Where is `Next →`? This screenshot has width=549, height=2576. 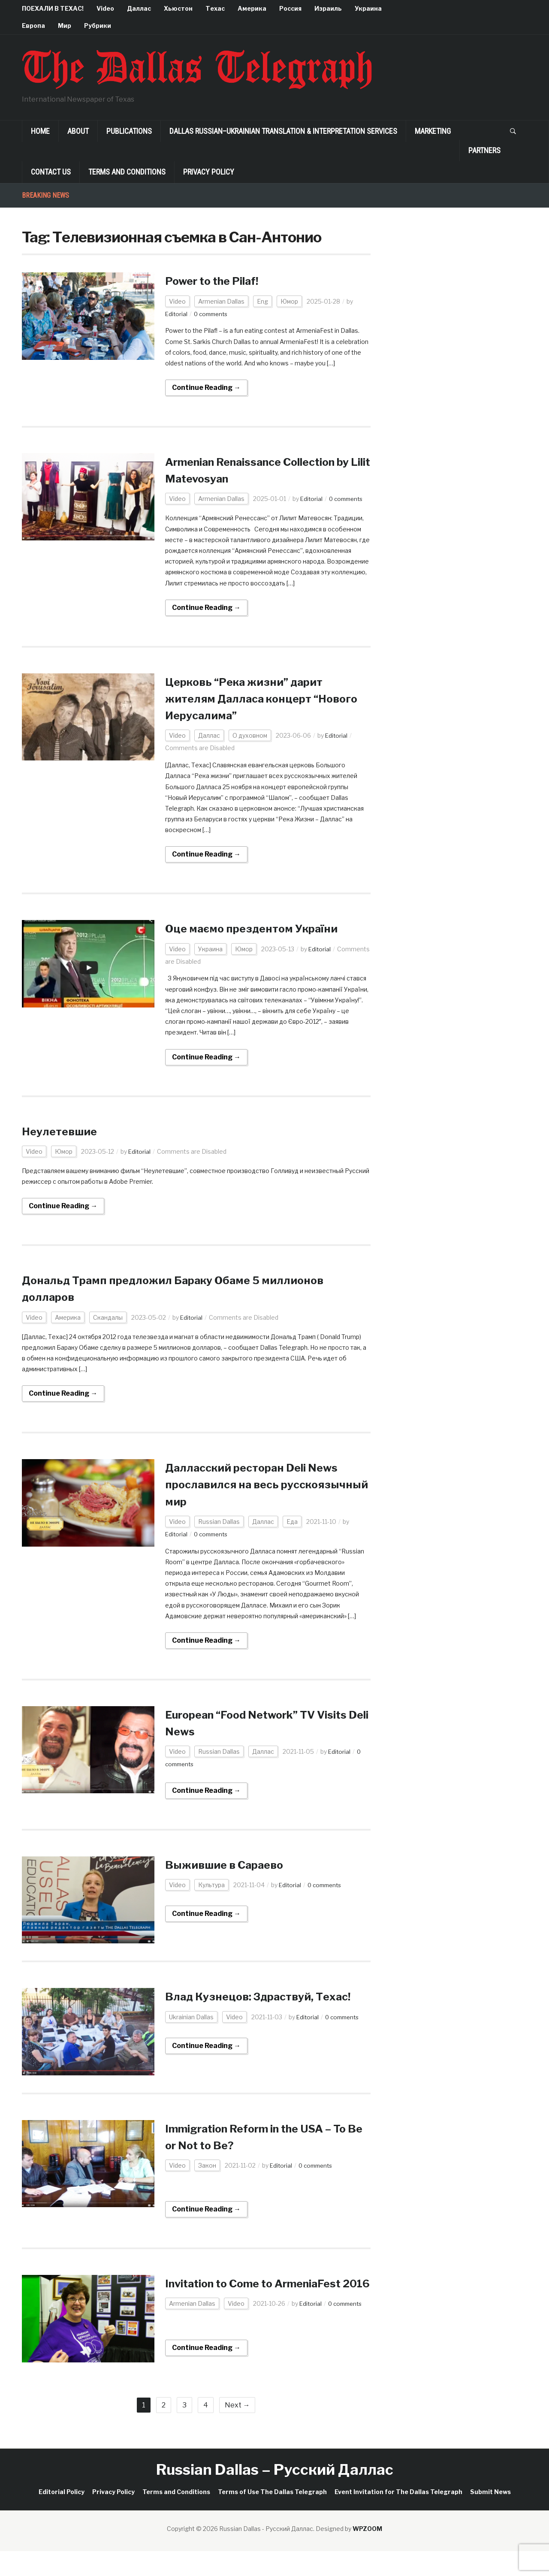
Next → is located at coordinates (237, 2430).